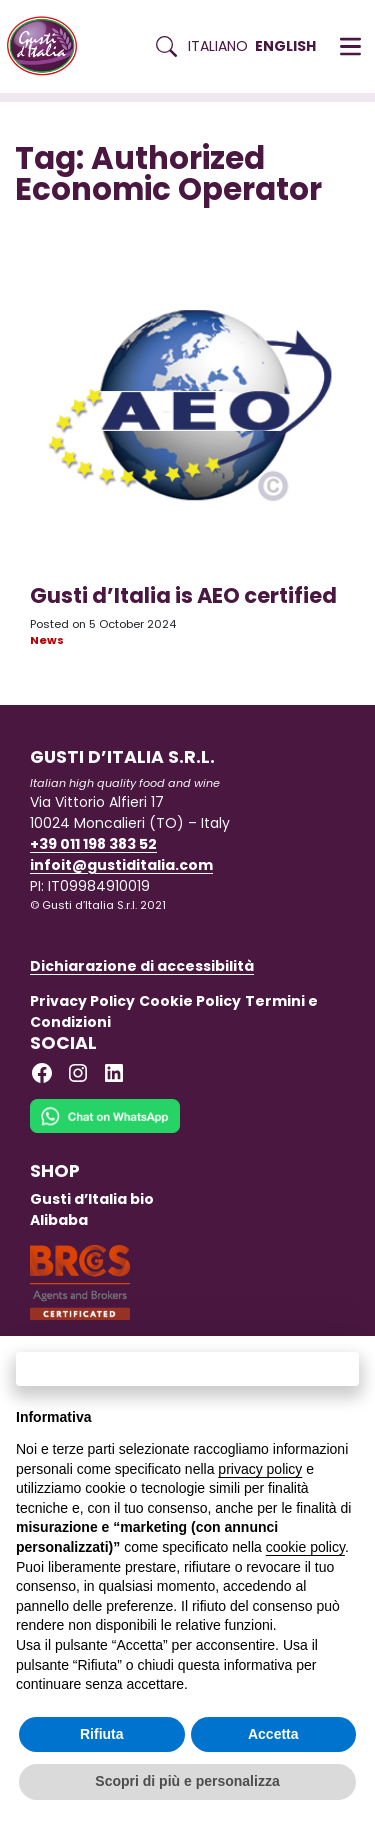 Image resolution: width=375 pixels, height=1822 pixels. What do you see at coordinates (183, 595) in the screenshot?
I see `Gusti d’Italia is AEO certified` at bounding box center [183, 595].